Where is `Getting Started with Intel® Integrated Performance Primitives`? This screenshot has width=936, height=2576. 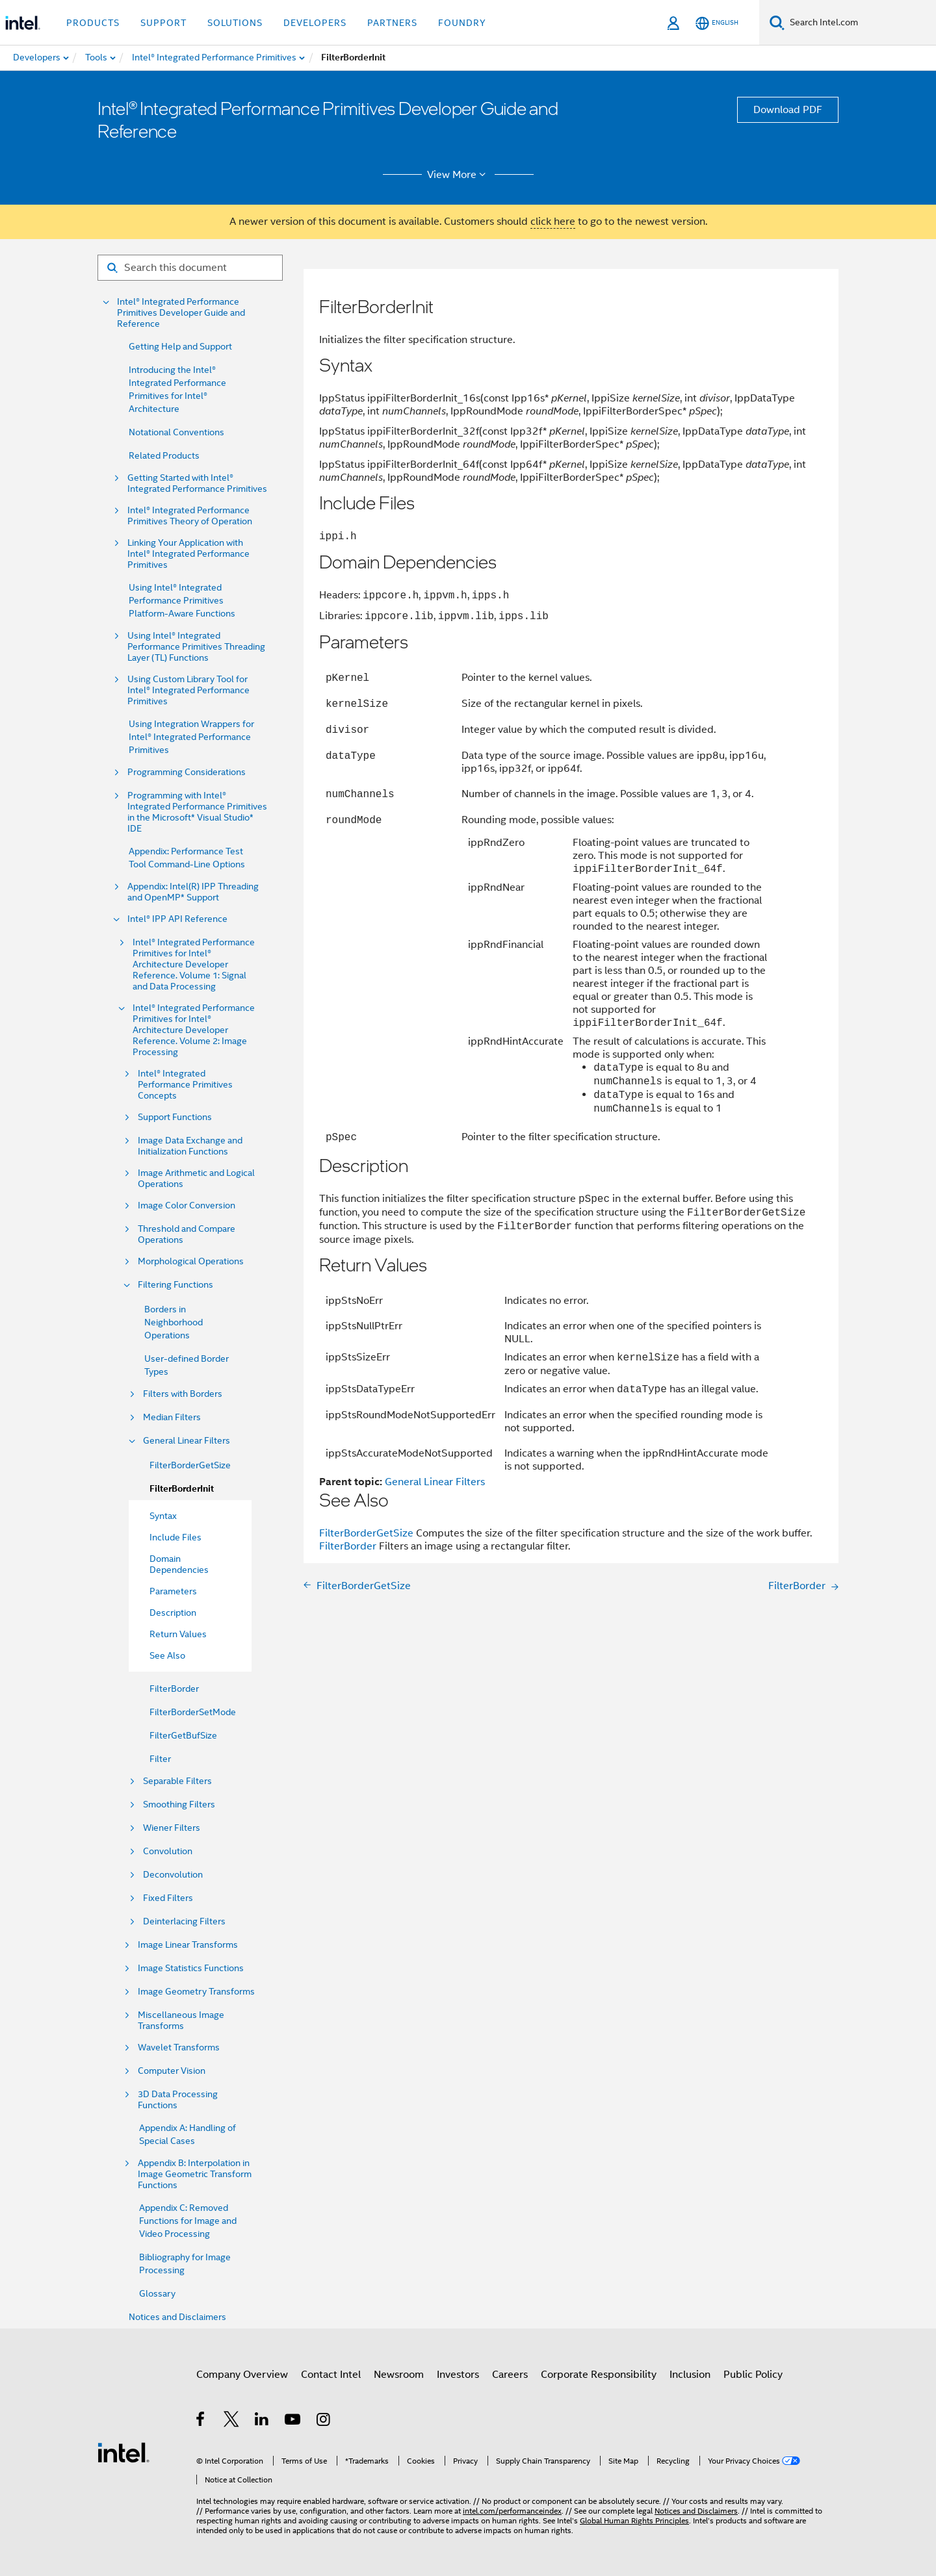 Getting Started with Intel® Integrated Performance Primitives is located at coordinates (197, 483).